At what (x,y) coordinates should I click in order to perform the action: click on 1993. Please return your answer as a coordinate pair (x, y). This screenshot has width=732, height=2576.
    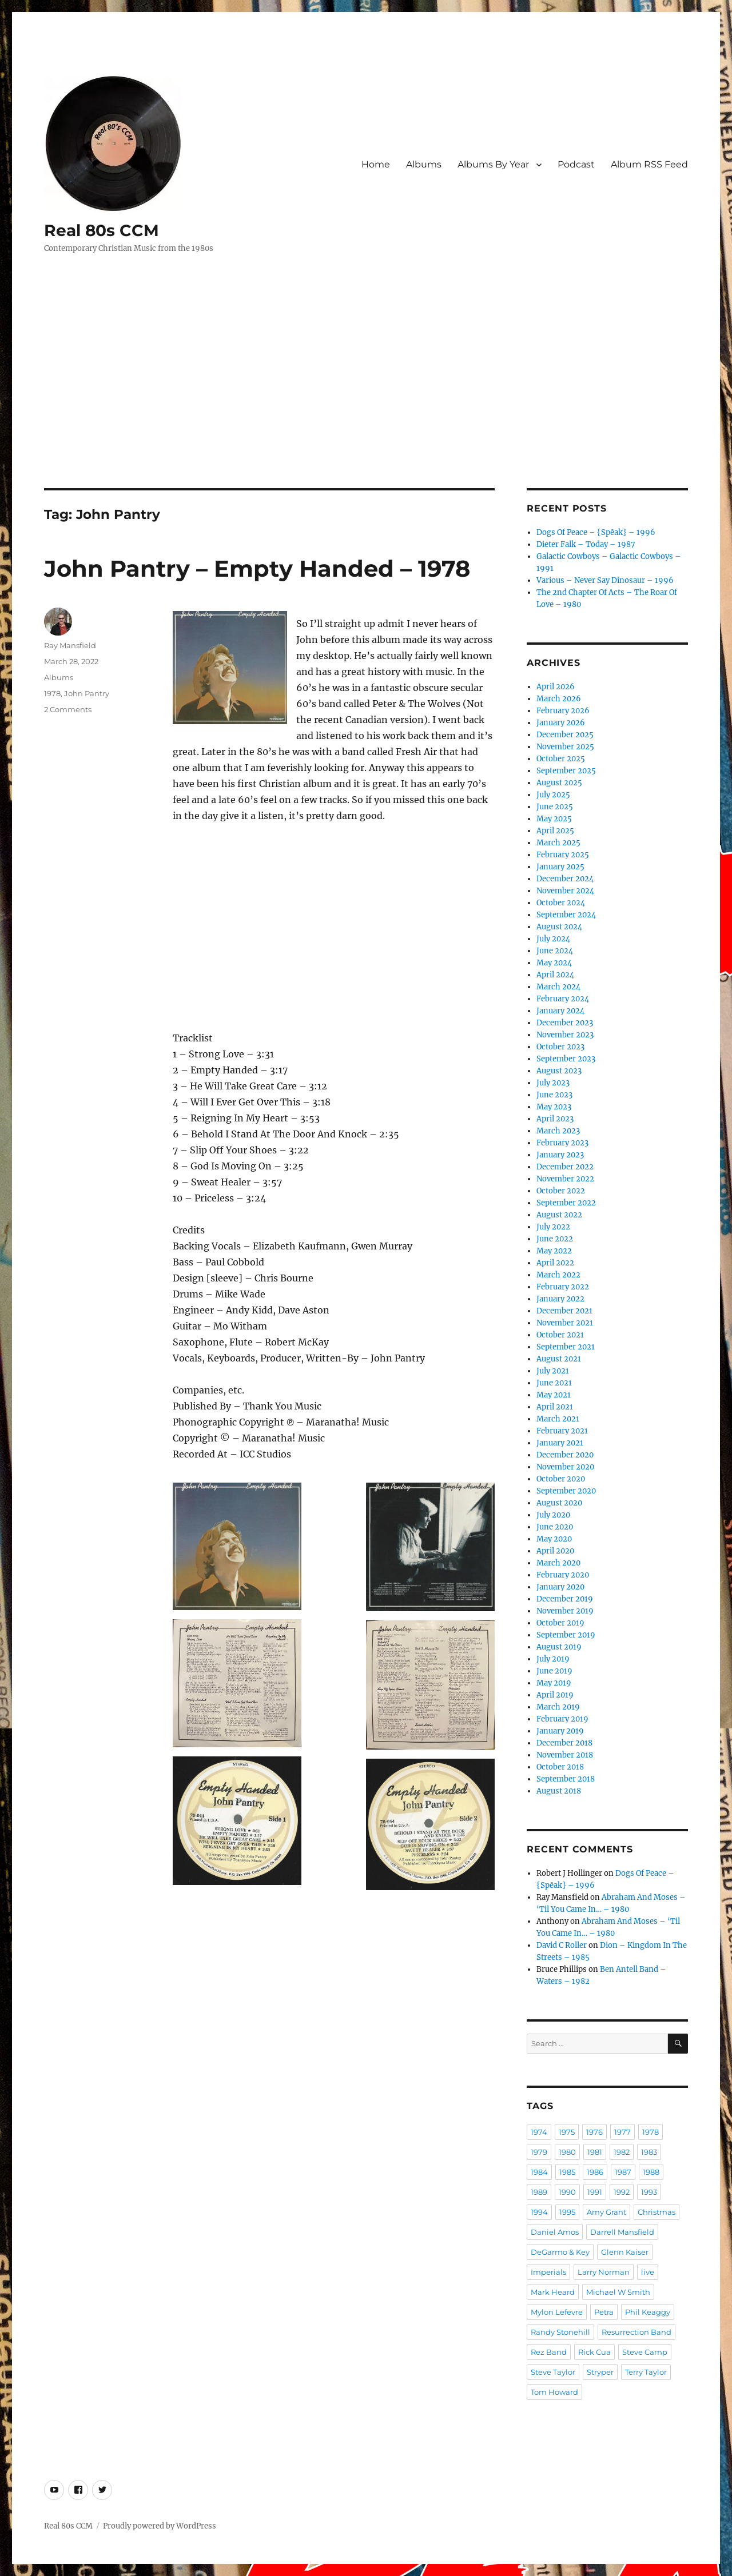
    Looking at the image, I should click on (649, 2191).